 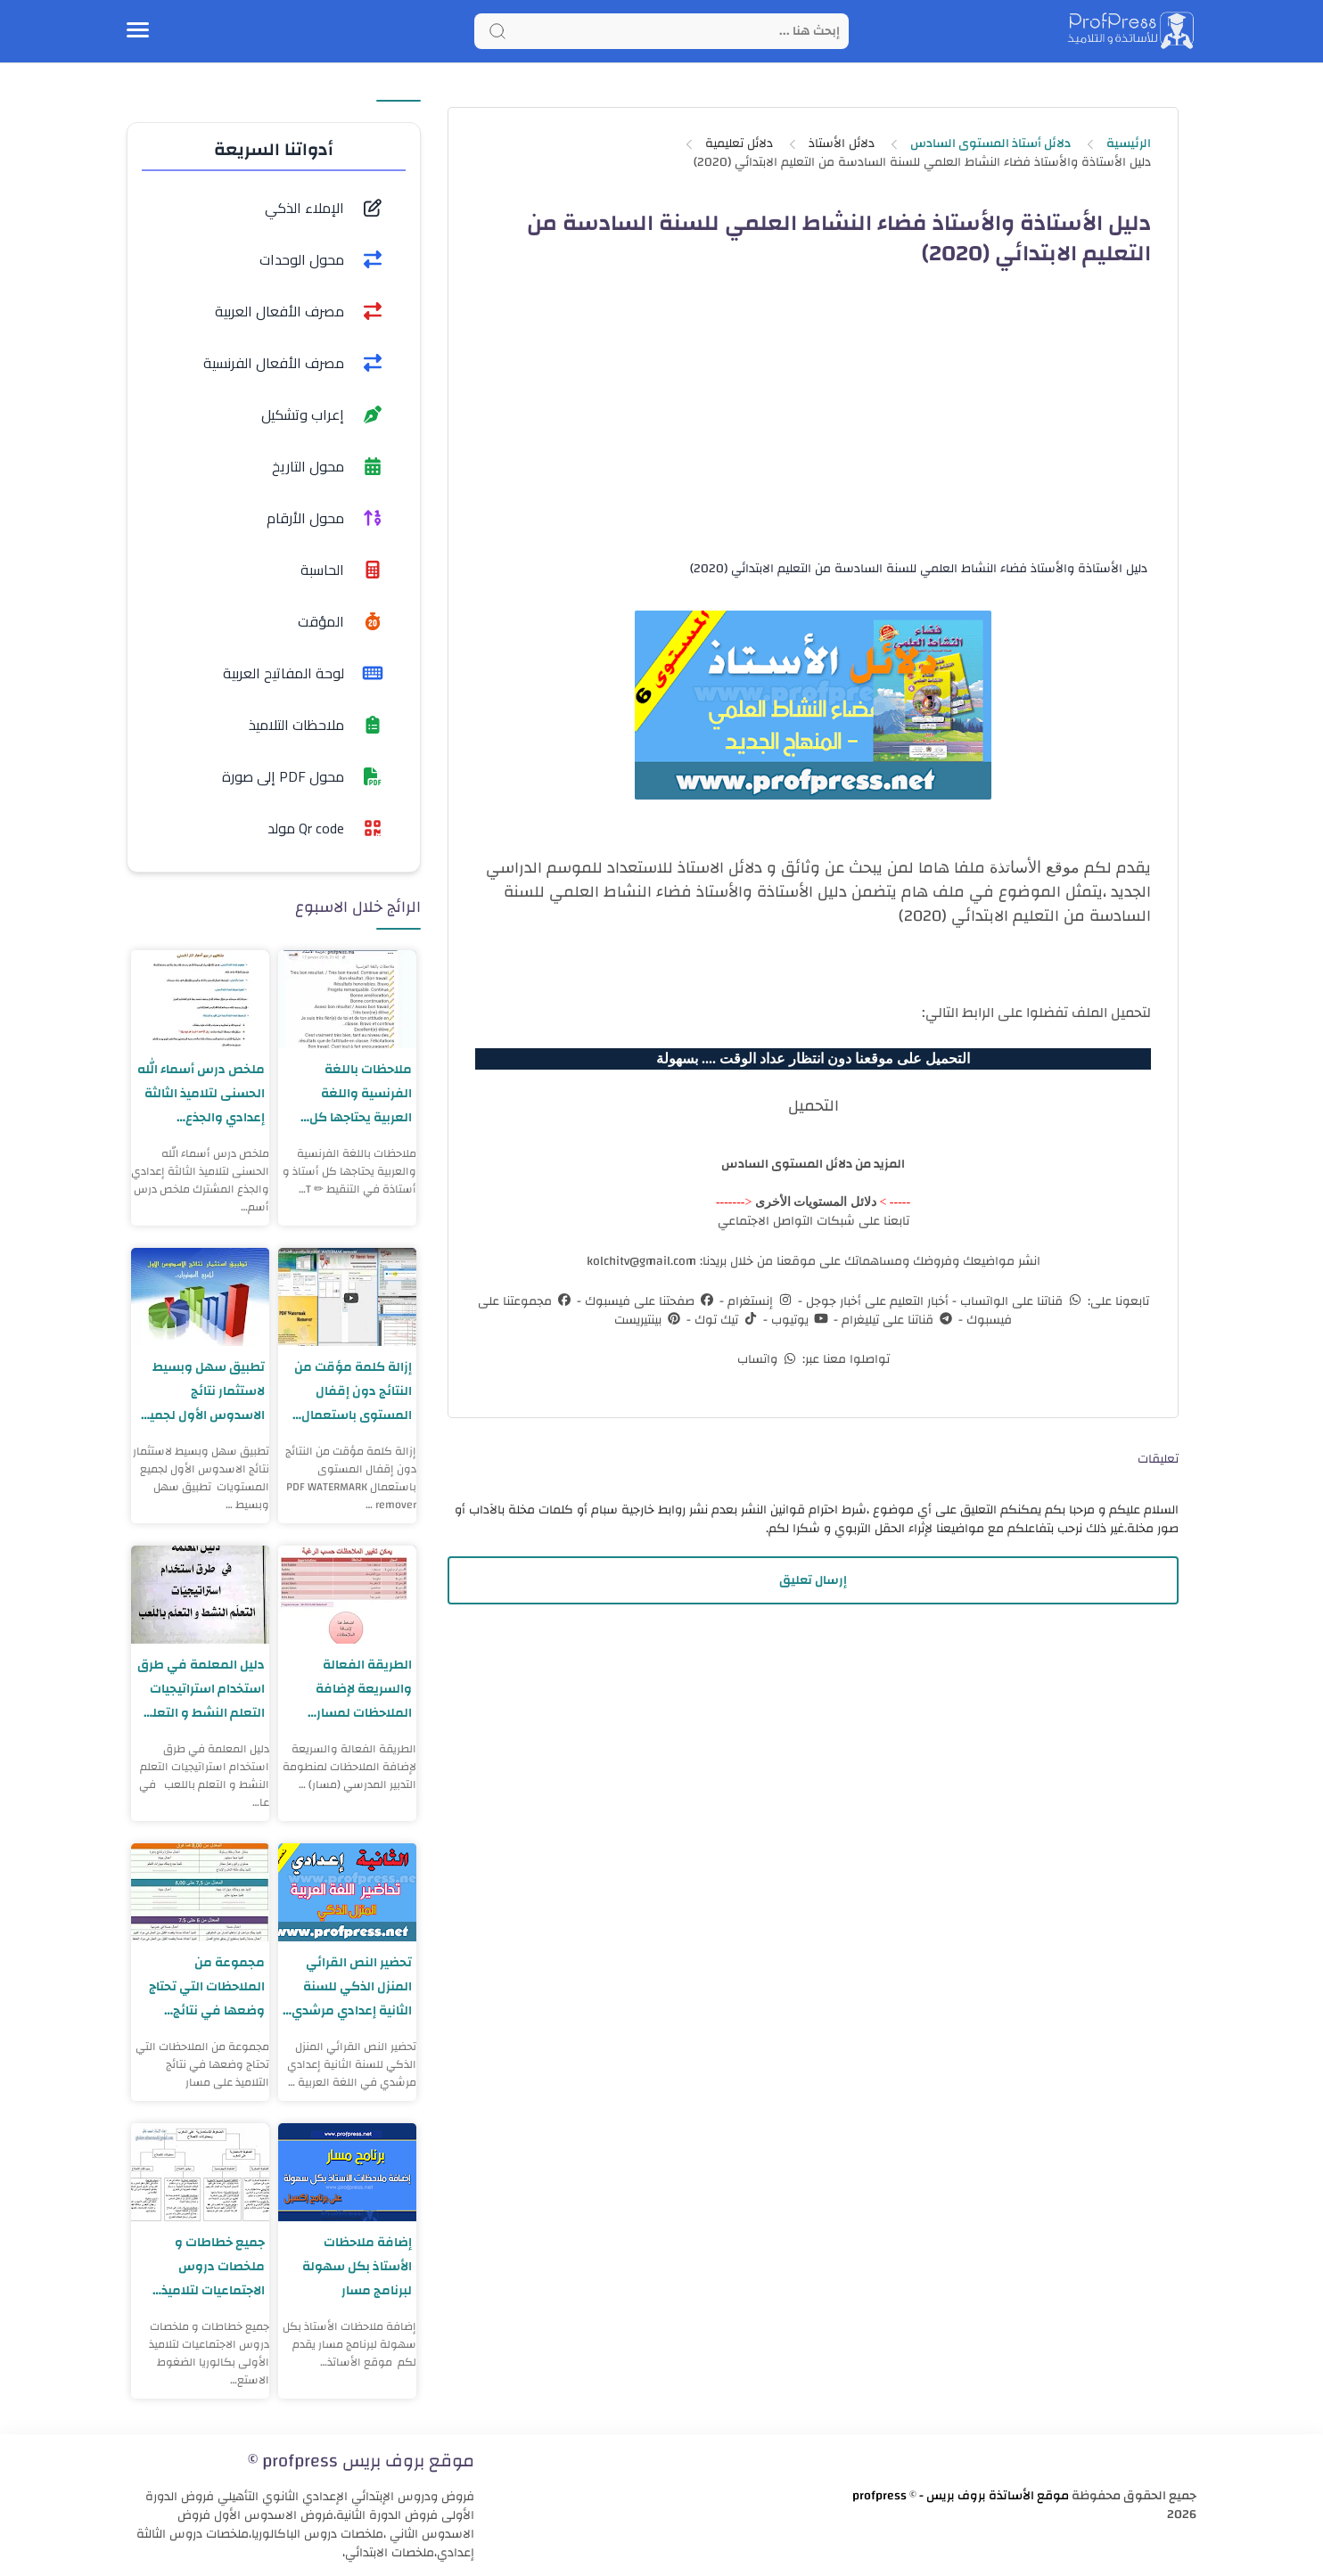 What do you see at coordinates (815, 1202) in the screenshot?
I see `دلائل المستويات الأخرى` at bounding box center [815, 1202].